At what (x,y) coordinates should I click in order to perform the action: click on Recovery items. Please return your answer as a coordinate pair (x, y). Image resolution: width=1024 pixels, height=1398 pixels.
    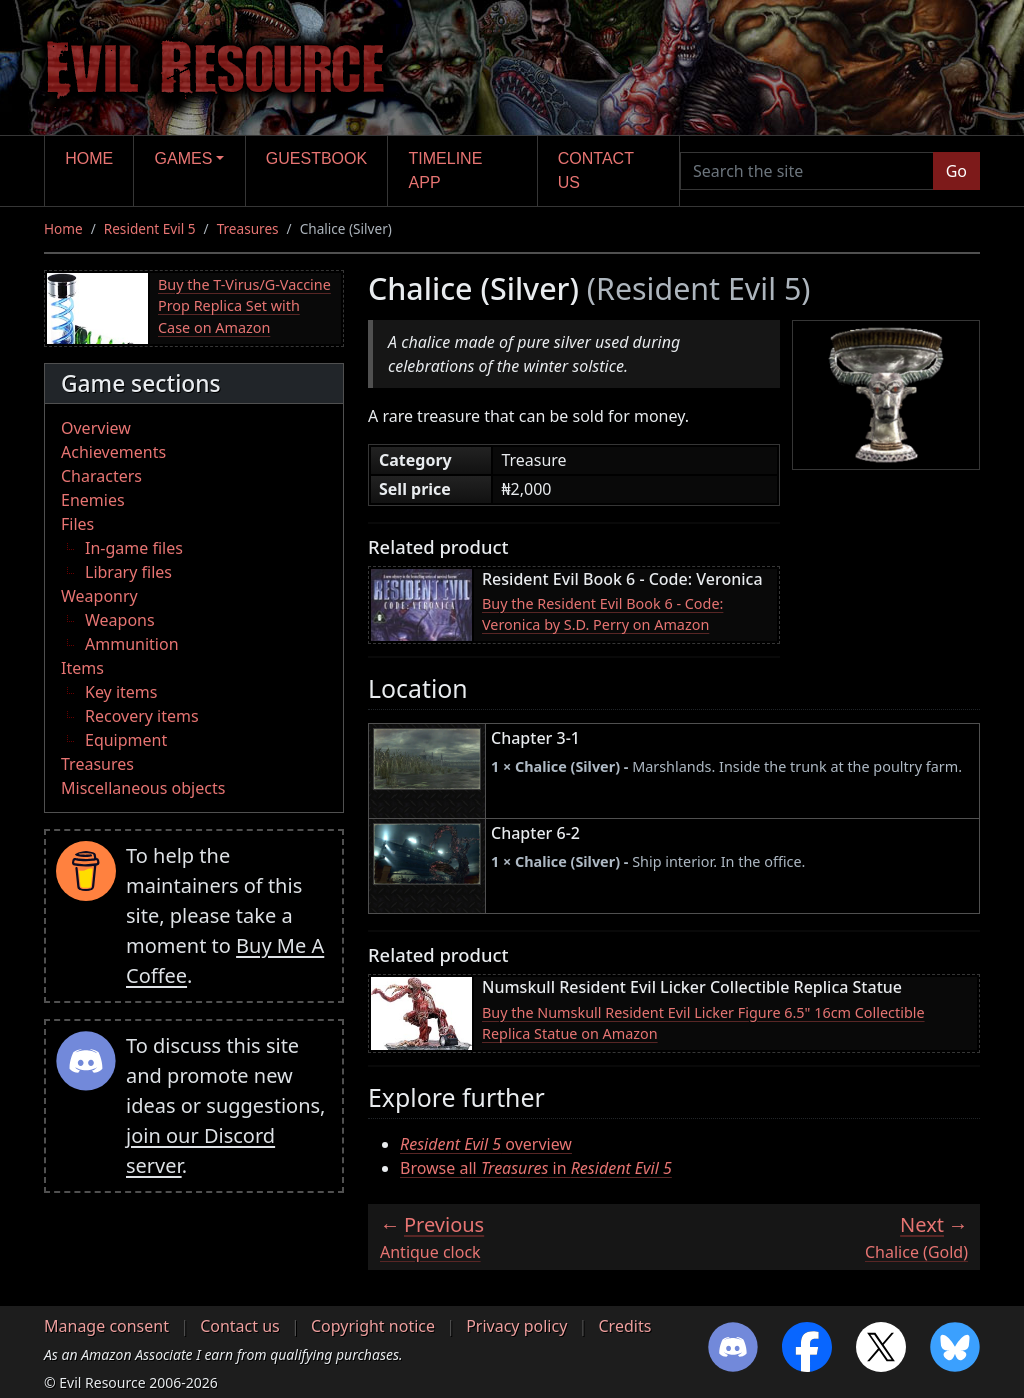
    Looking at the image, I should click on (142, 716).